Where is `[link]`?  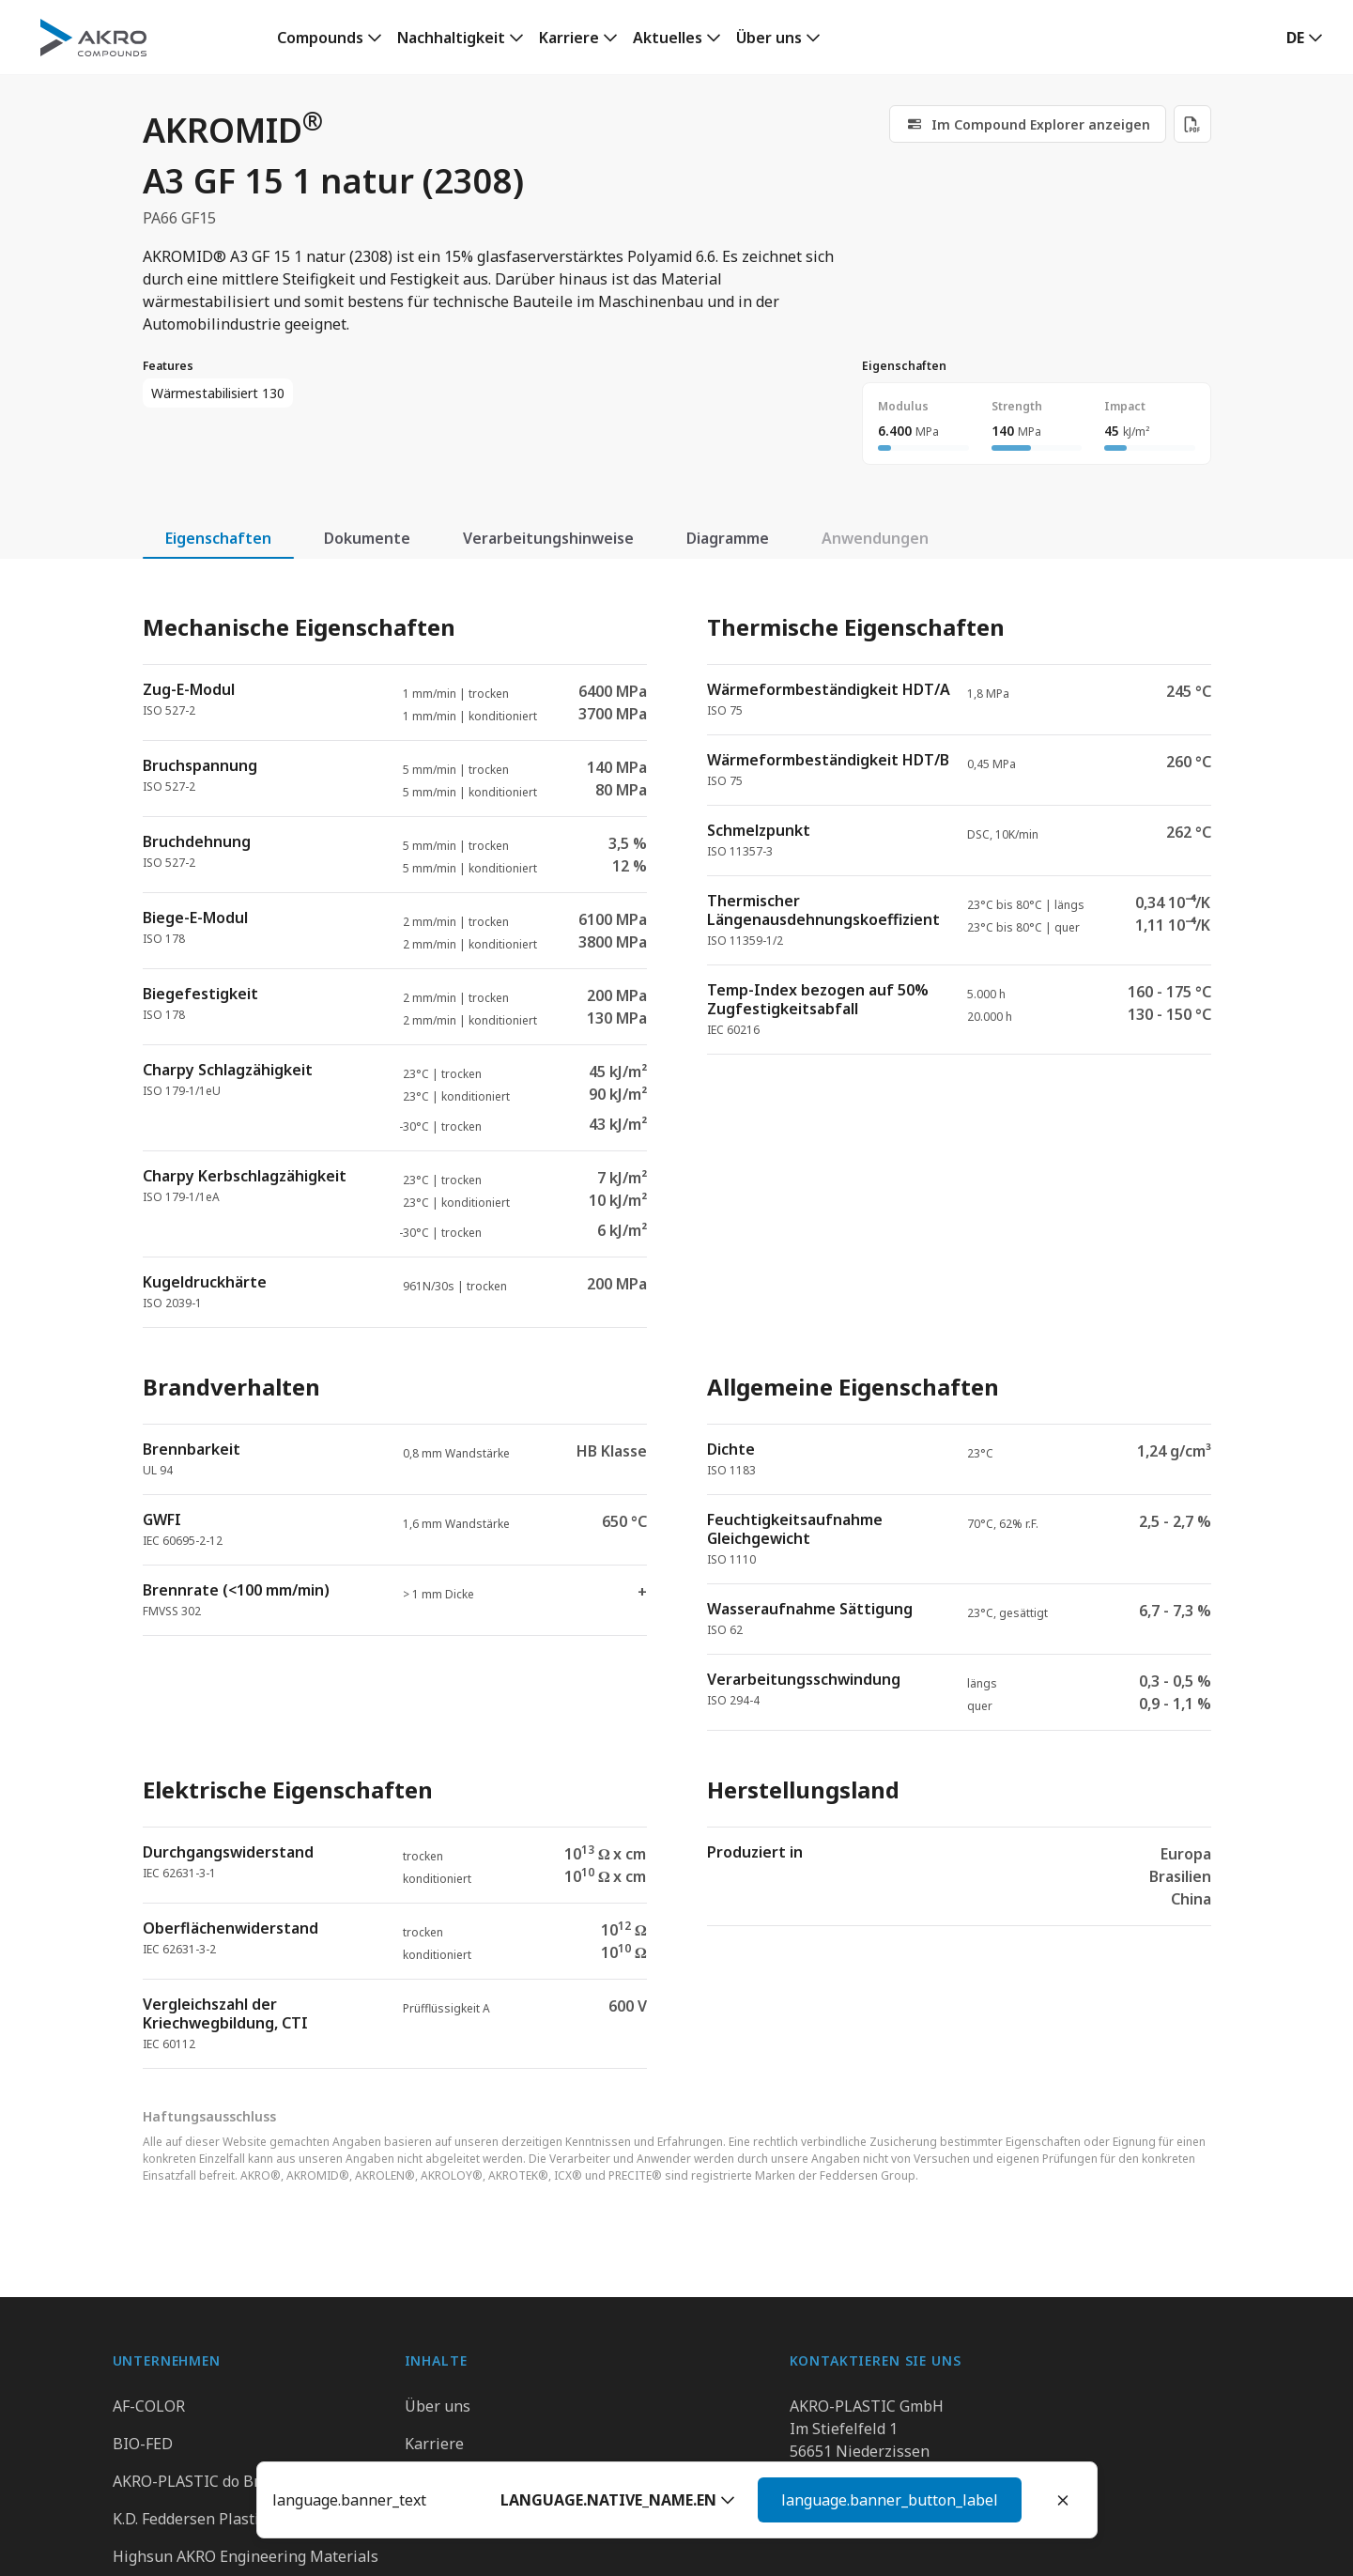 [link] is located at coordinates (329, 37).